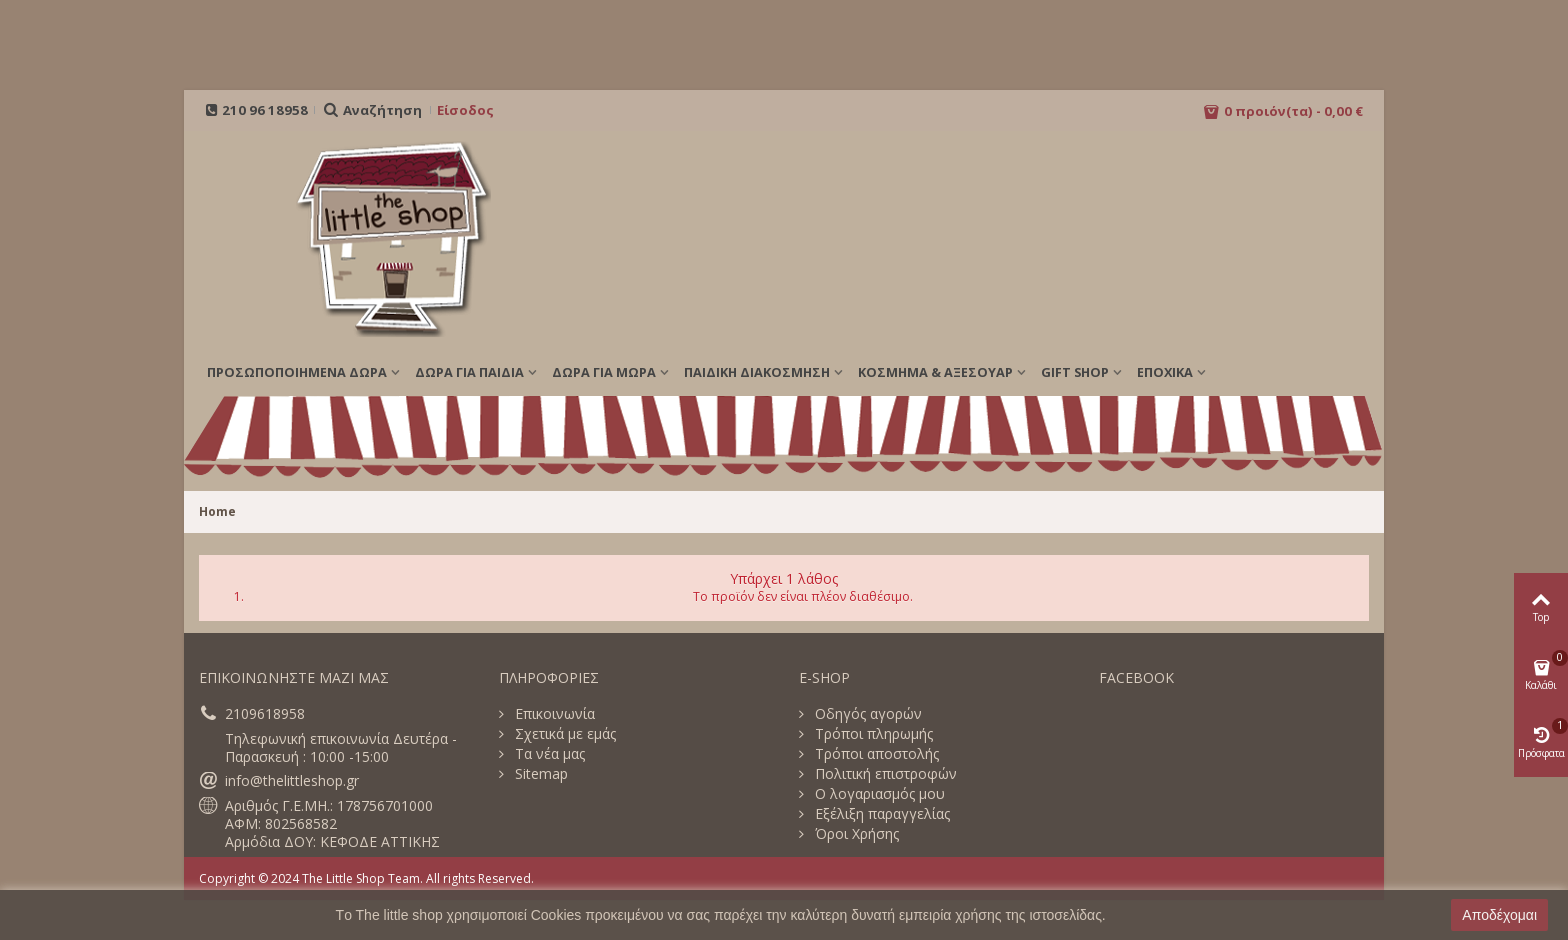 This screenshot has width=1568, height=940. Describe the element at coordinates (935, 372) in the screenshot. I see `ΚΟΣΜΗΜΑ & ΑΞΕΣΟΥΑΡ` at that location.